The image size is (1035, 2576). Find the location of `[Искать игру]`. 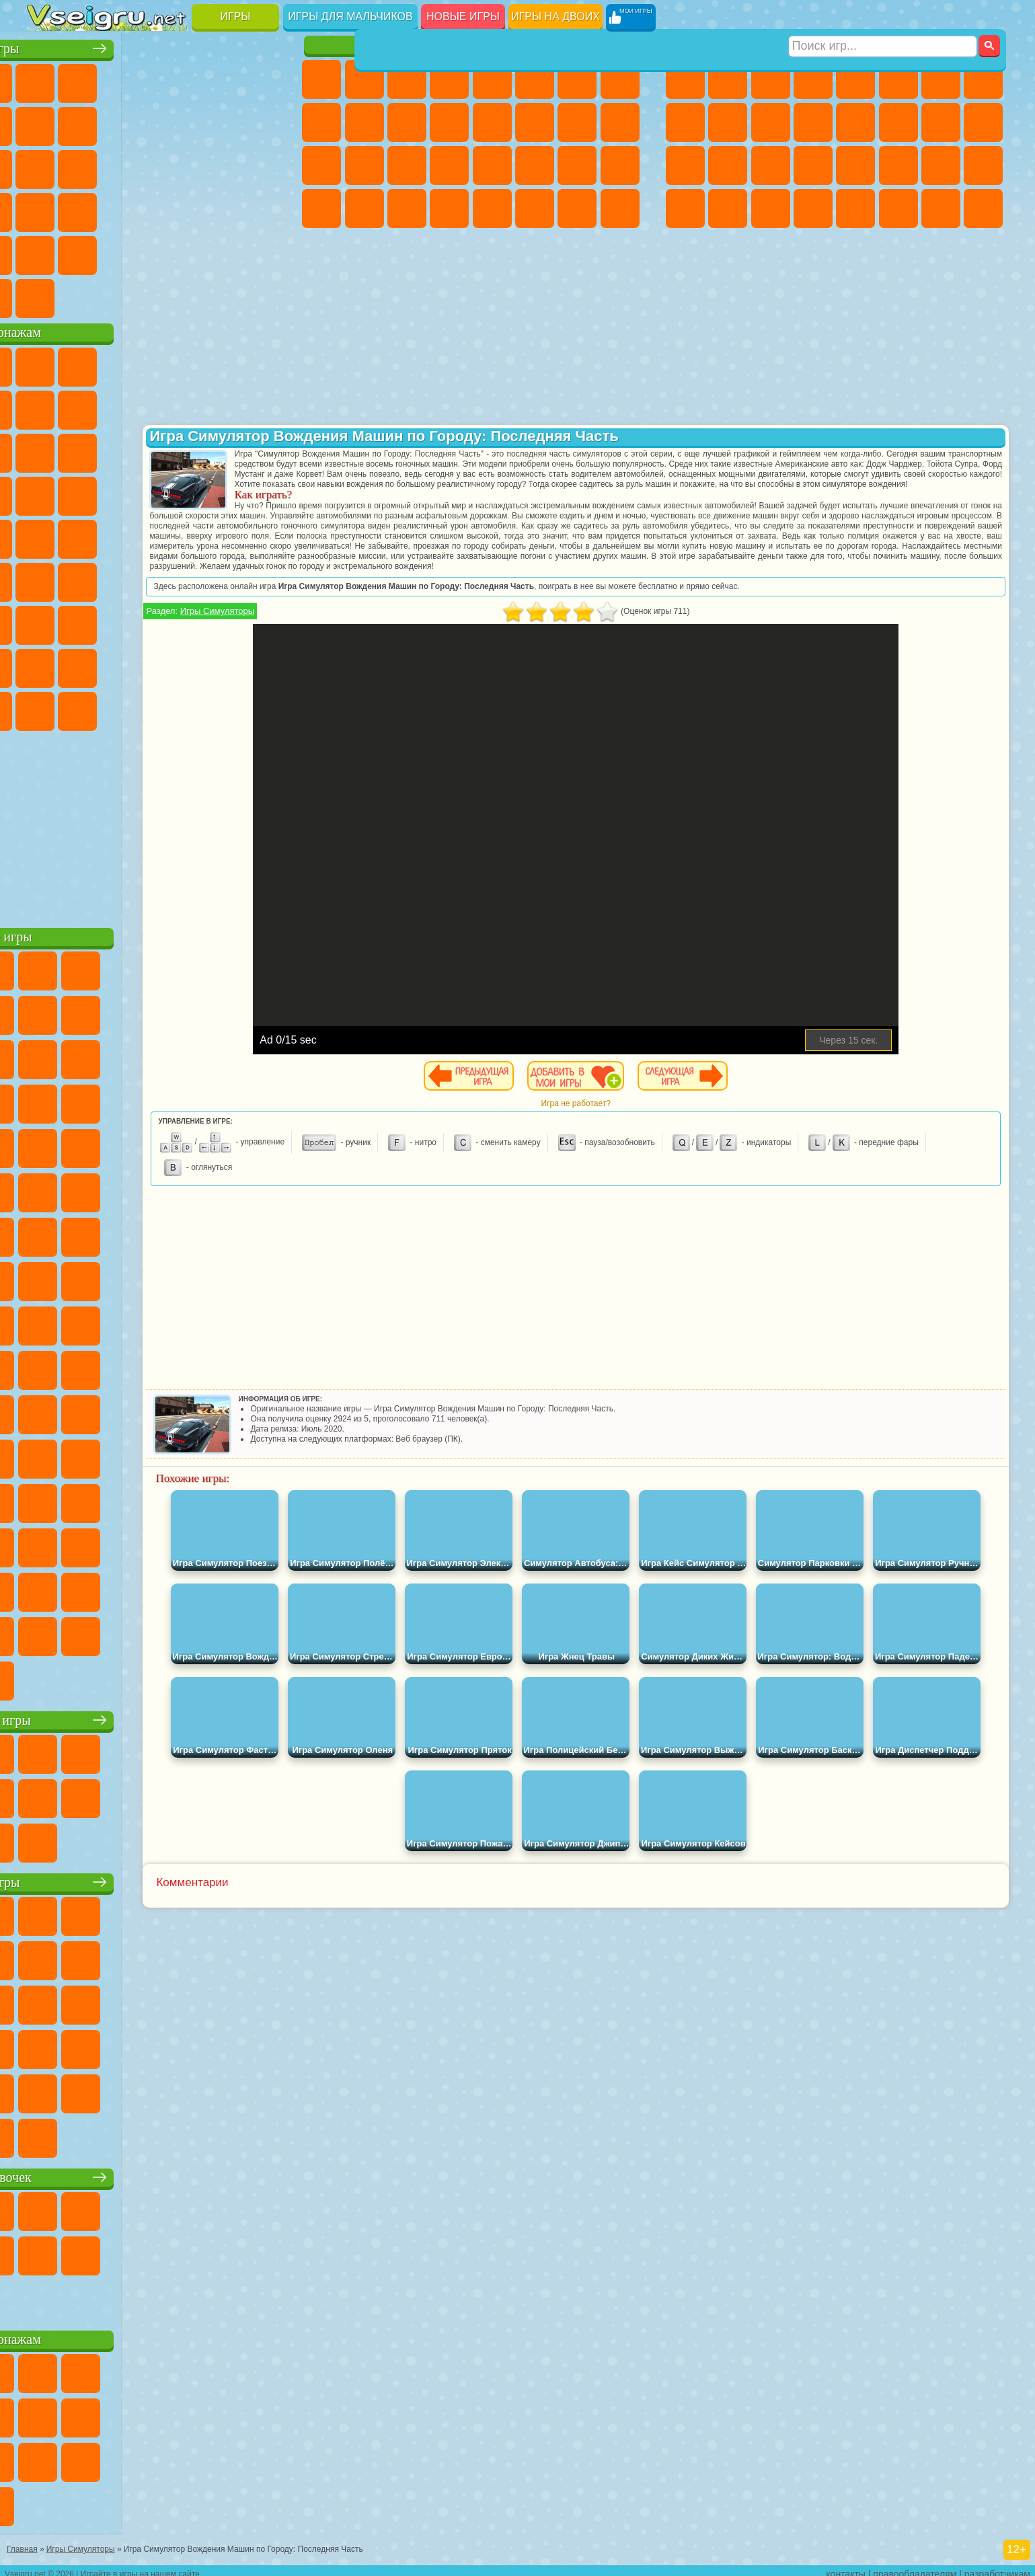

[Искать игру] is located at coordinates (883, 17).